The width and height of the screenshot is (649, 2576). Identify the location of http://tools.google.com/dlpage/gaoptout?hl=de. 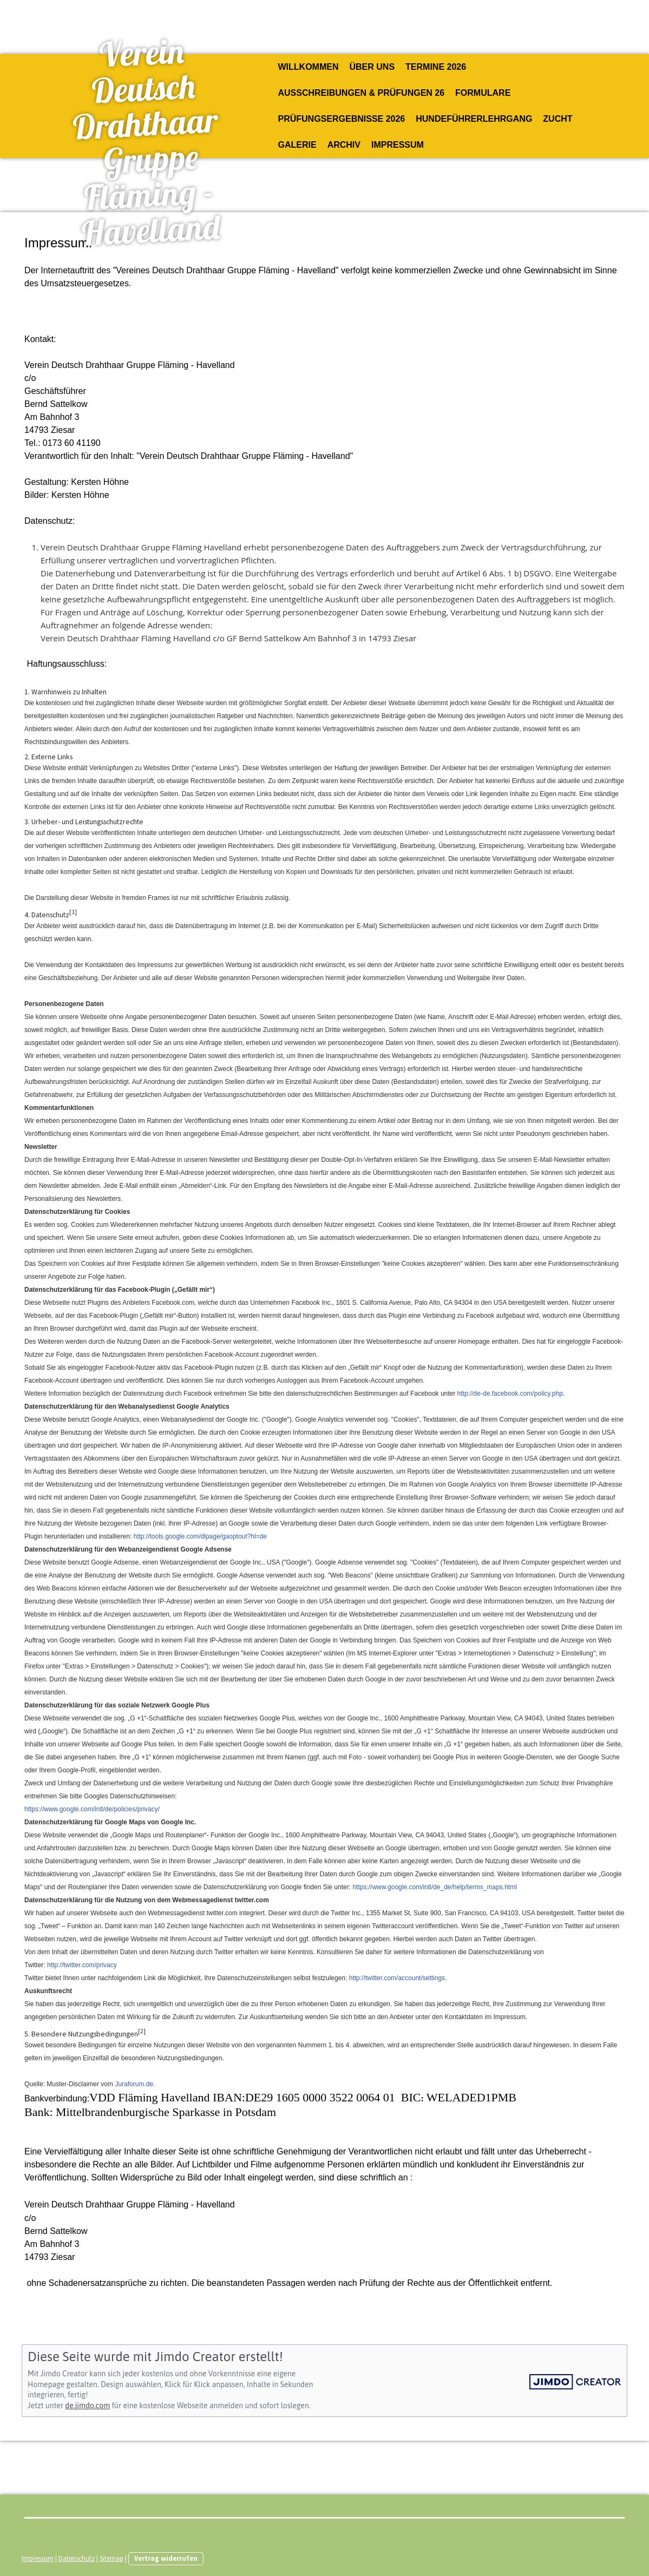
(200, 1536).